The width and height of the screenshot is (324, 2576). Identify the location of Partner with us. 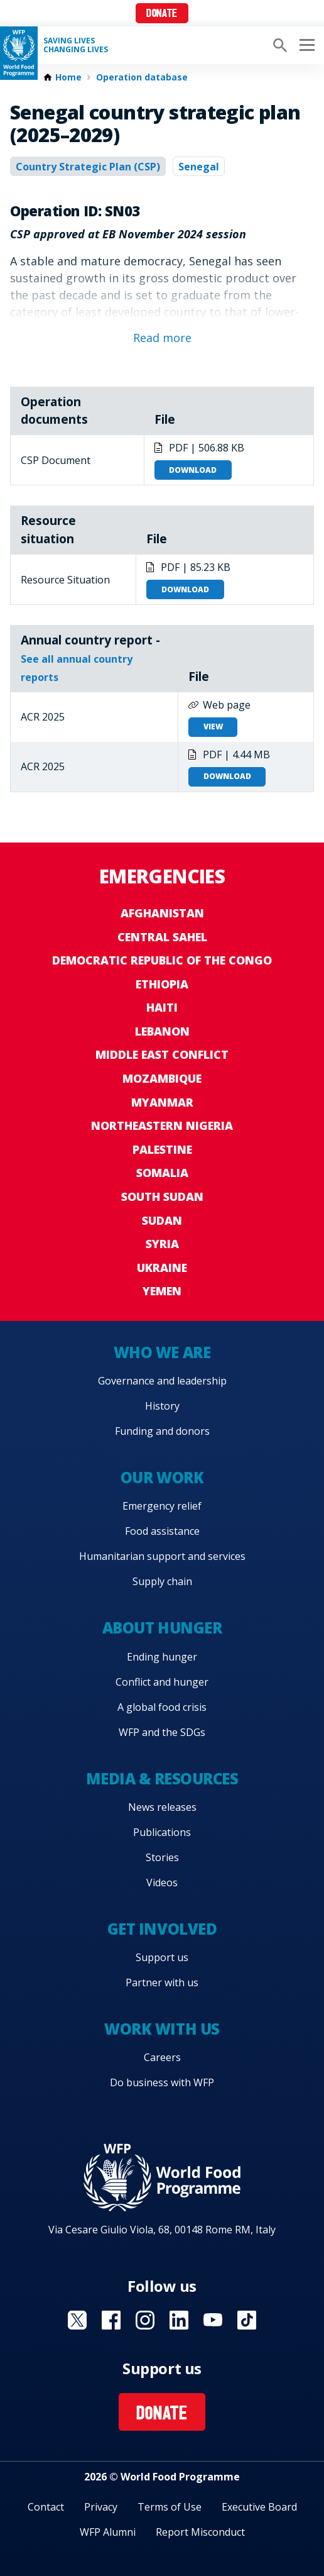
(162, 1982).